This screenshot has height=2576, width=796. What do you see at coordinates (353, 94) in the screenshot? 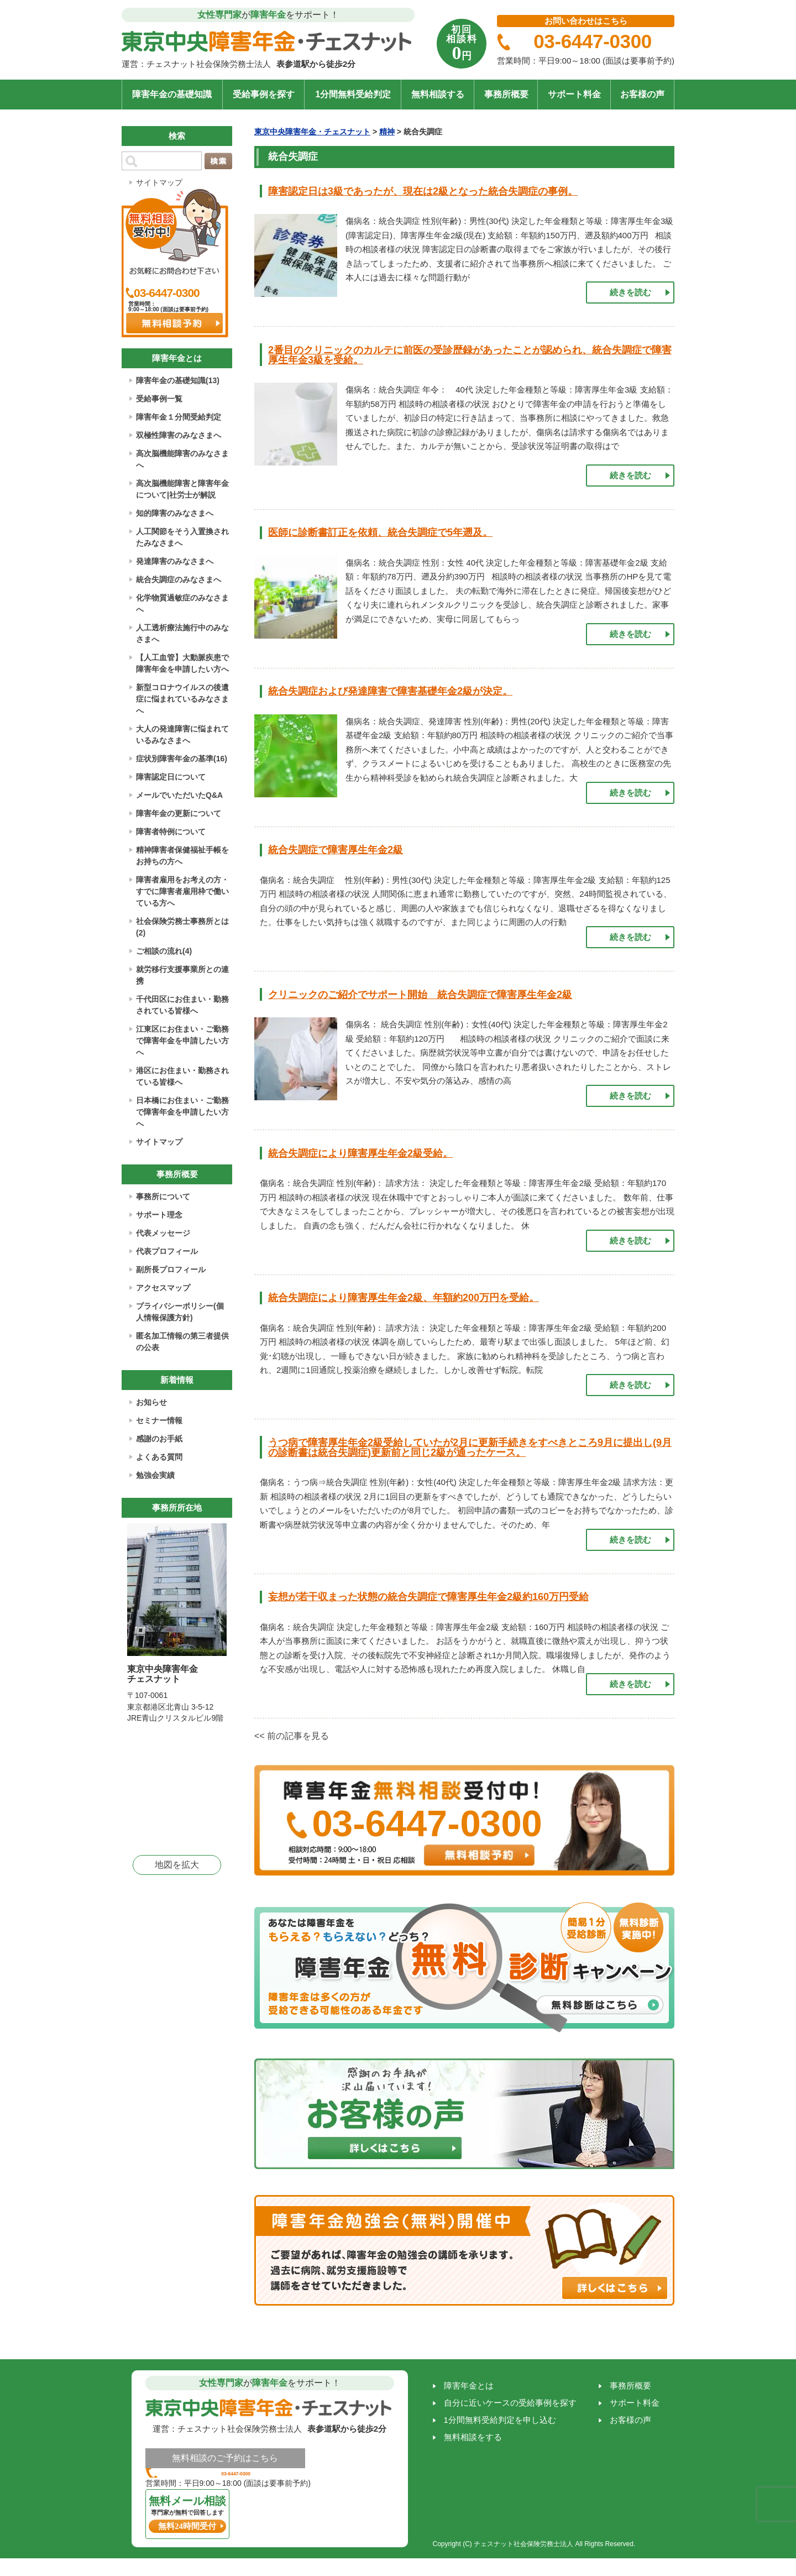
I see `1分間無料受給判定` at bounding box center [353, 94].